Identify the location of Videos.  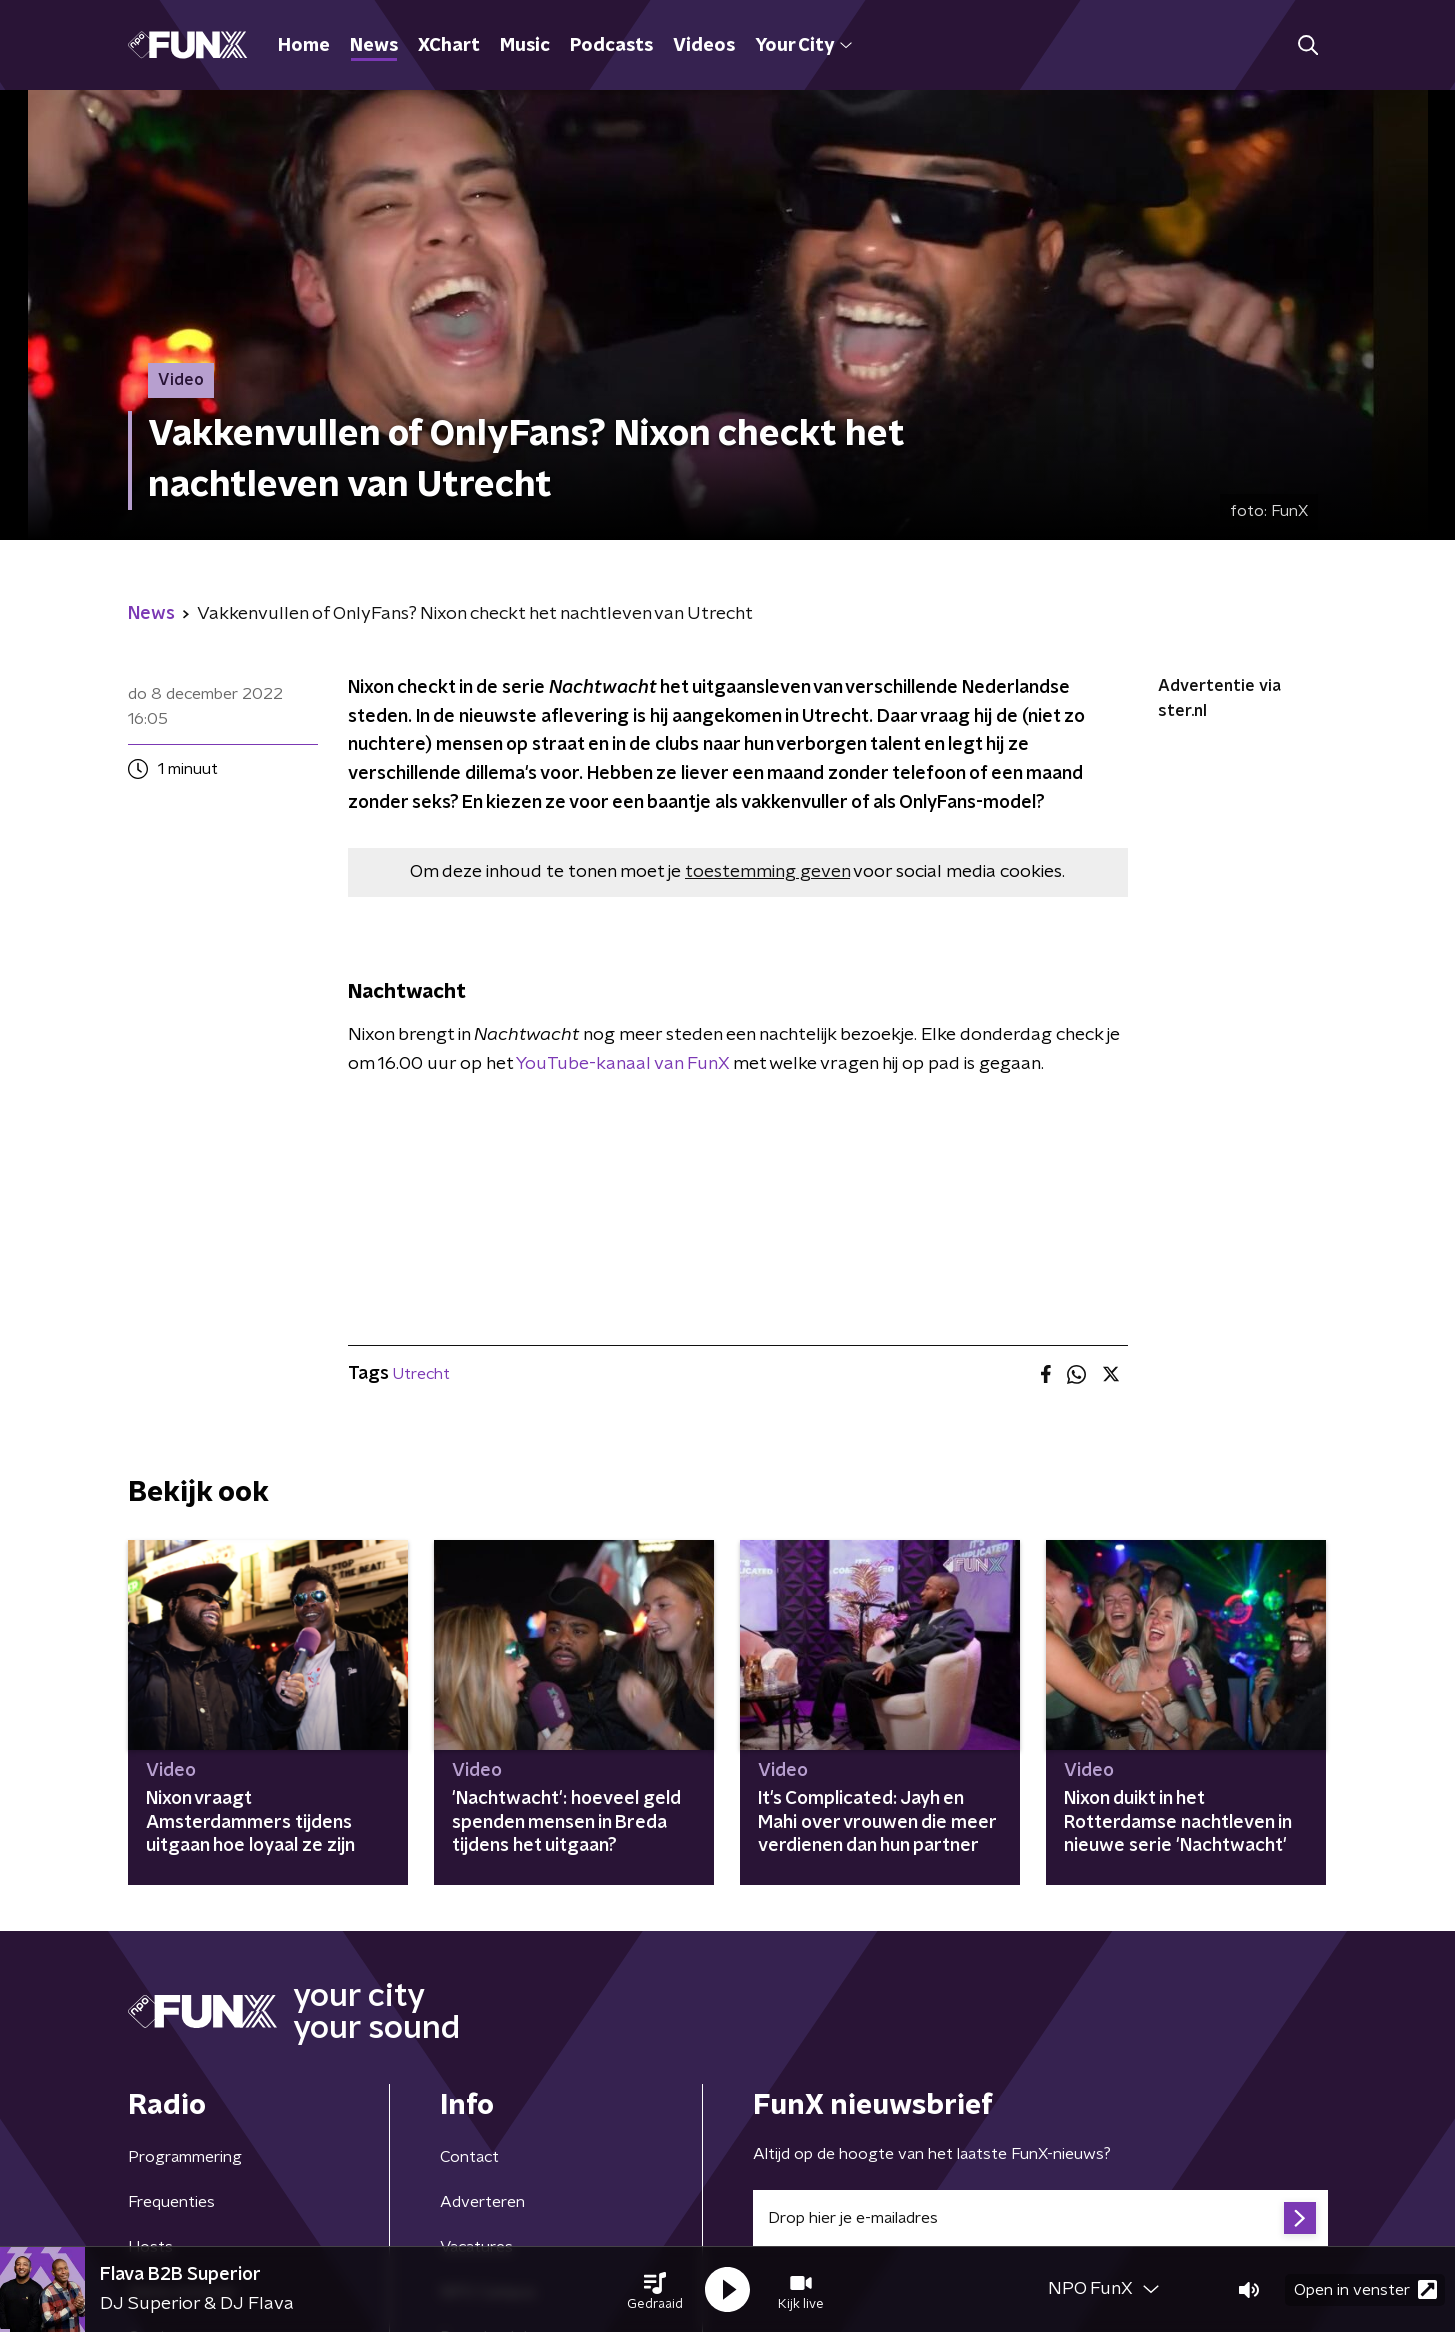
(704, 46).